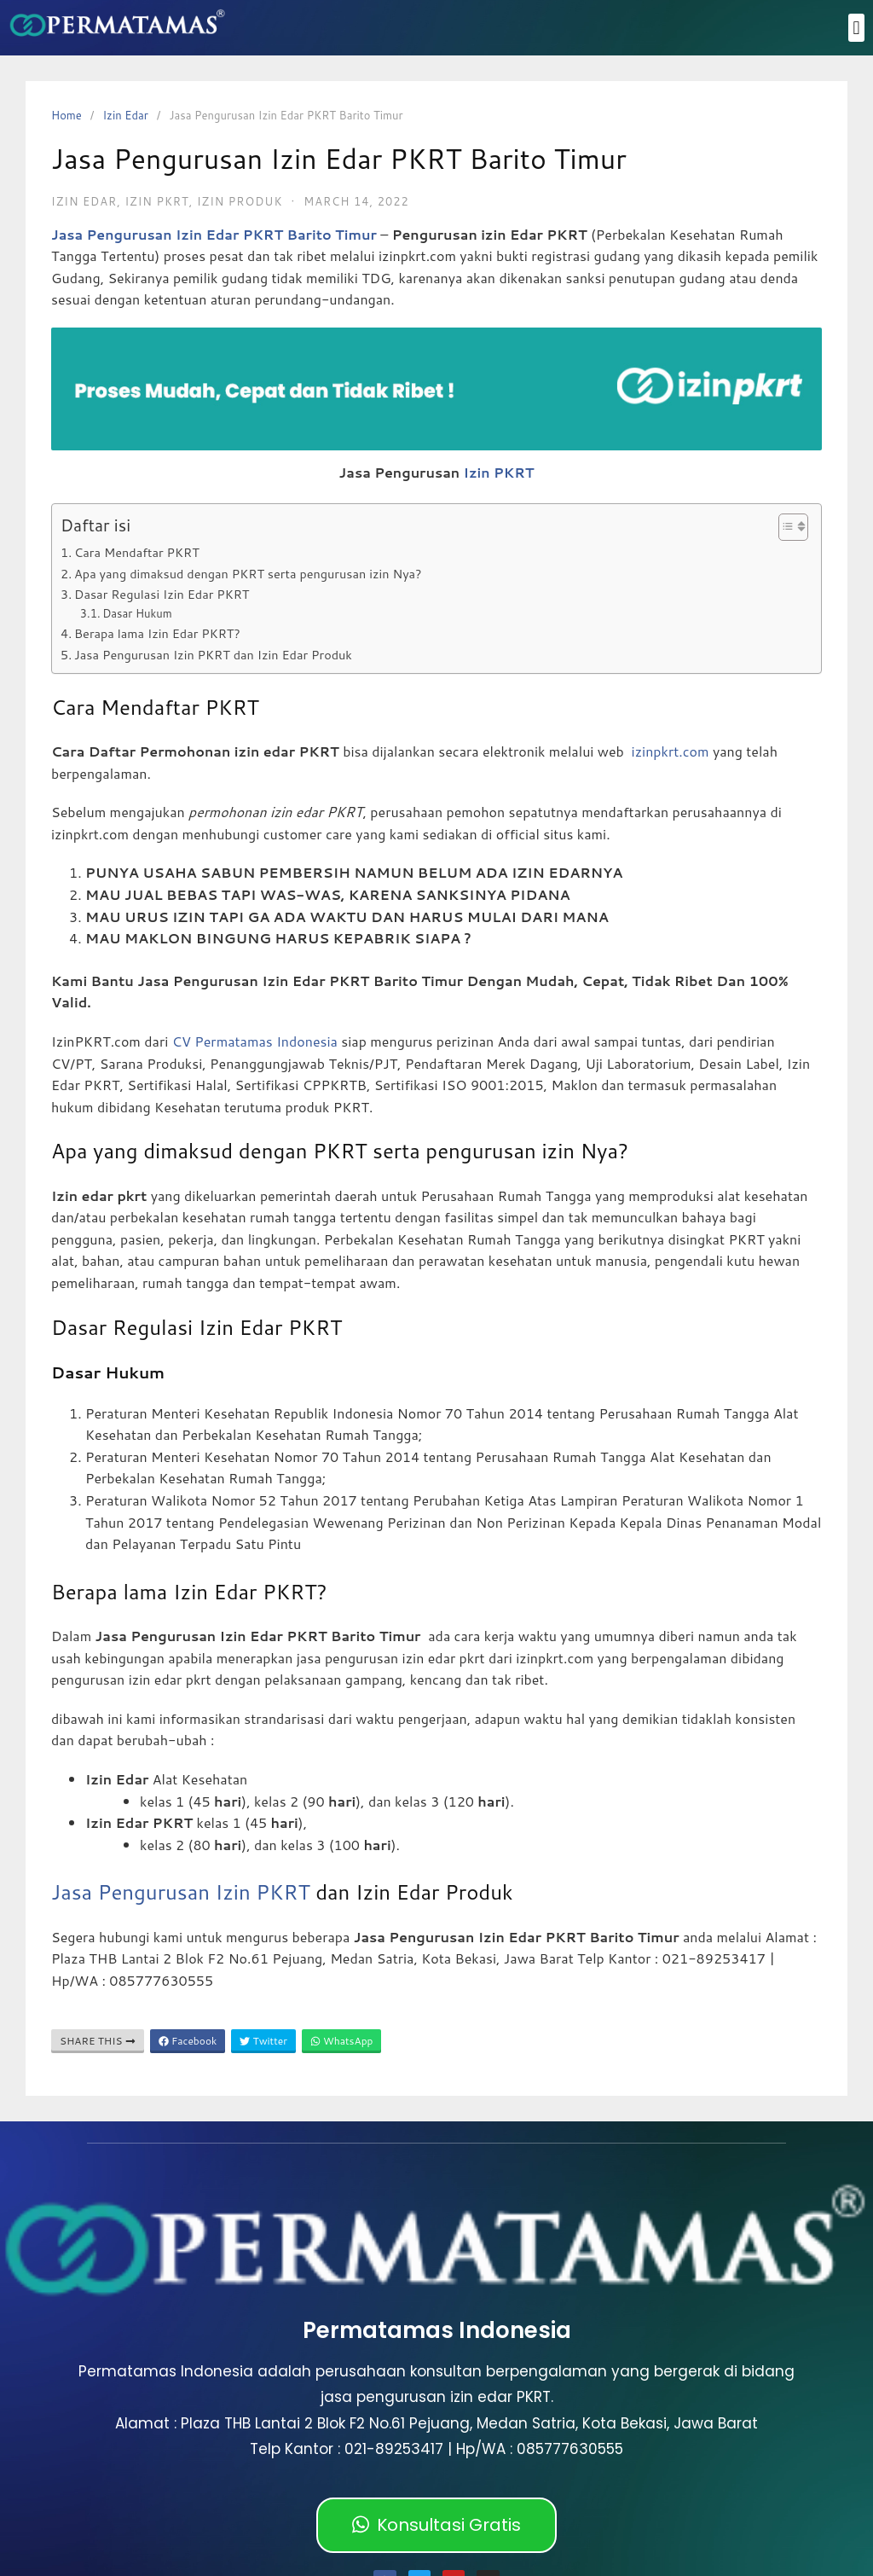  I want to click on Dasar Regulasi Izin Edar PKRT, so click(161, 594).